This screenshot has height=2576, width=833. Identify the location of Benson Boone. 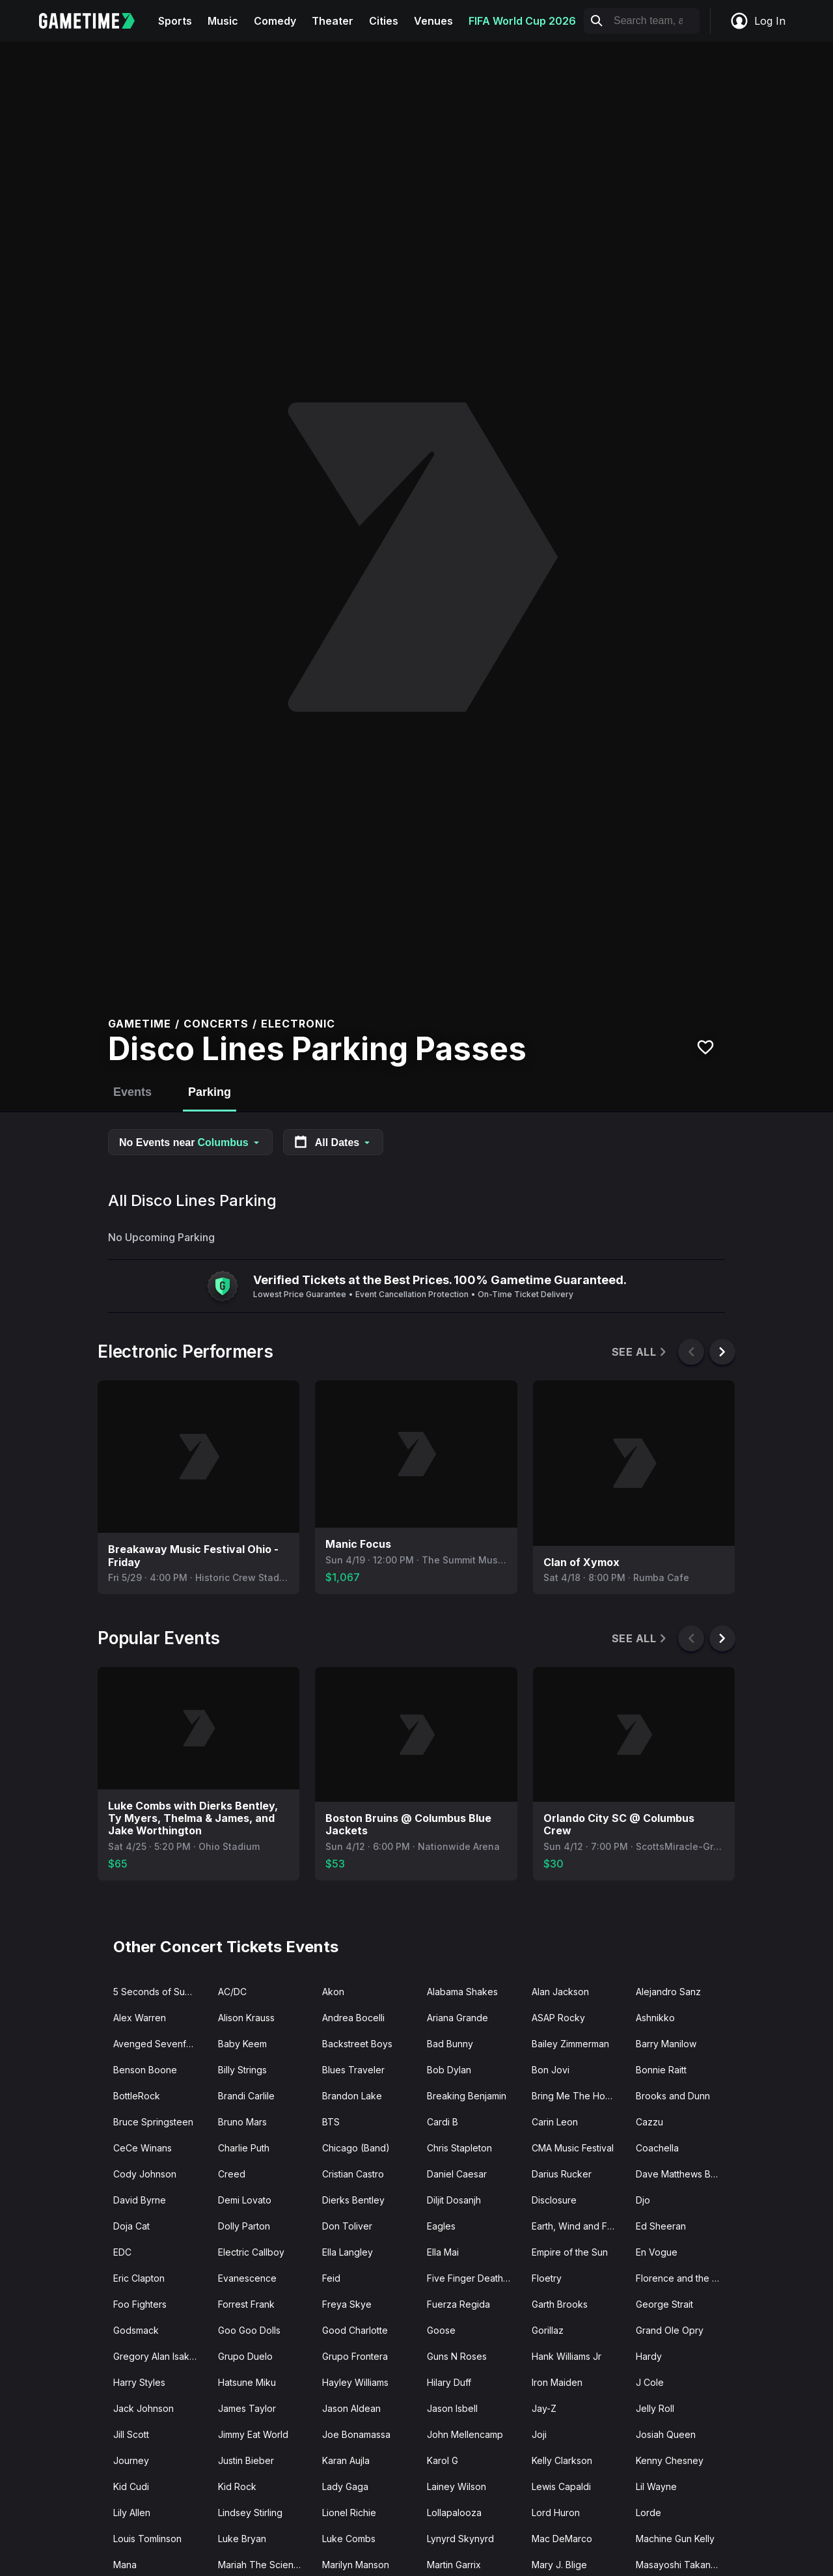
(145, 2069).